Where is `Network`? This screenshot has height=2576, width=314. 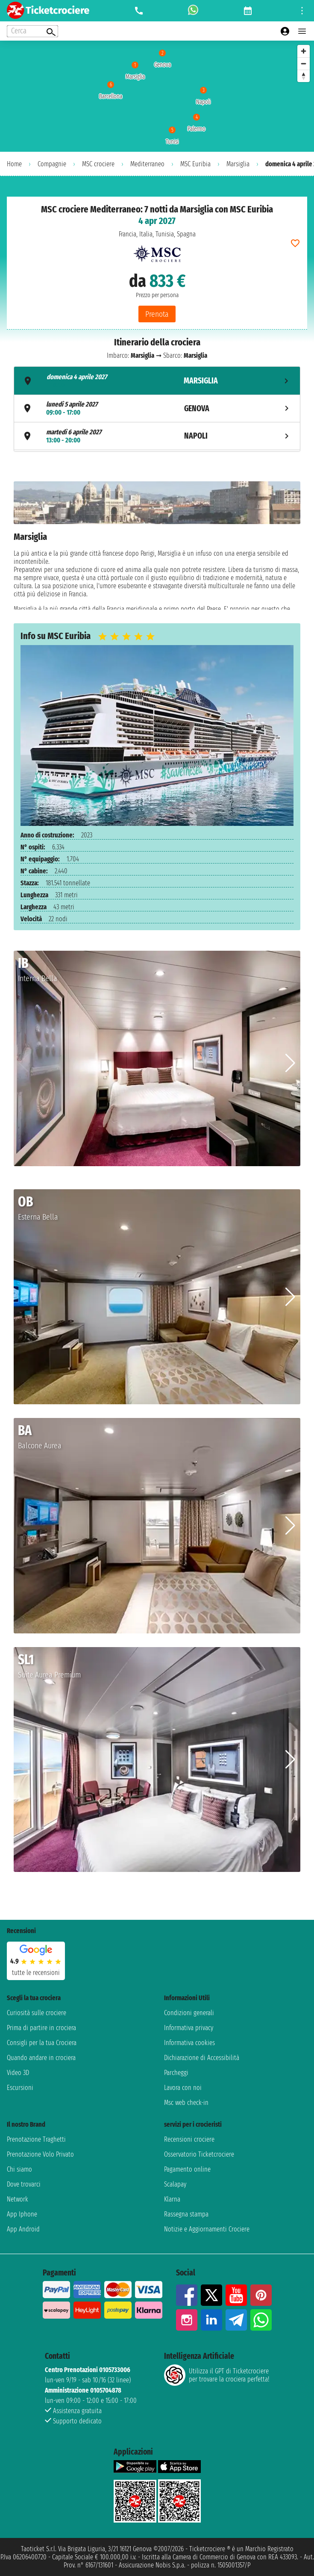
Network is located at coordinates (17, 2199).